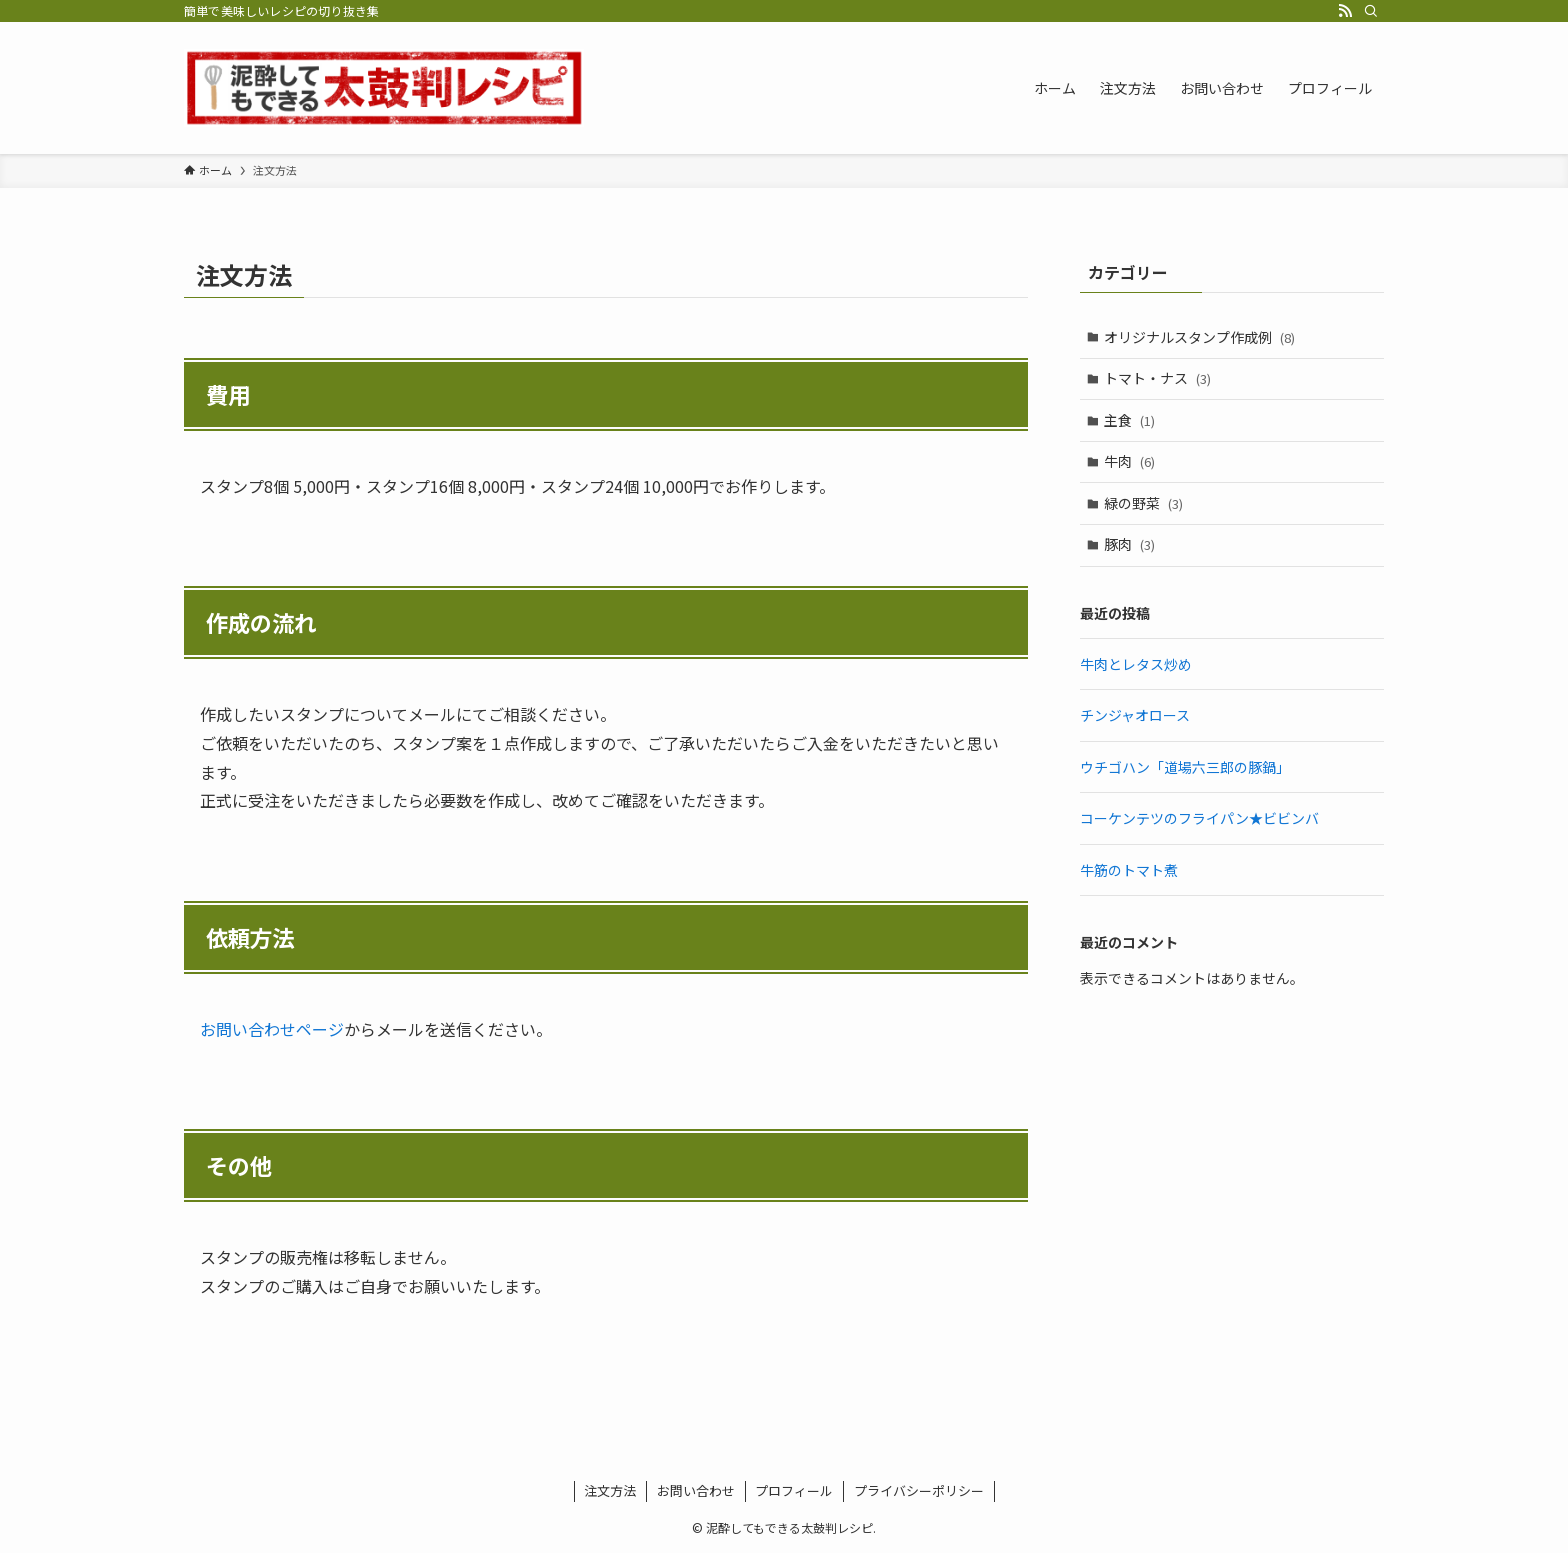  I want to click on 注文方法, so click(610, 1490).